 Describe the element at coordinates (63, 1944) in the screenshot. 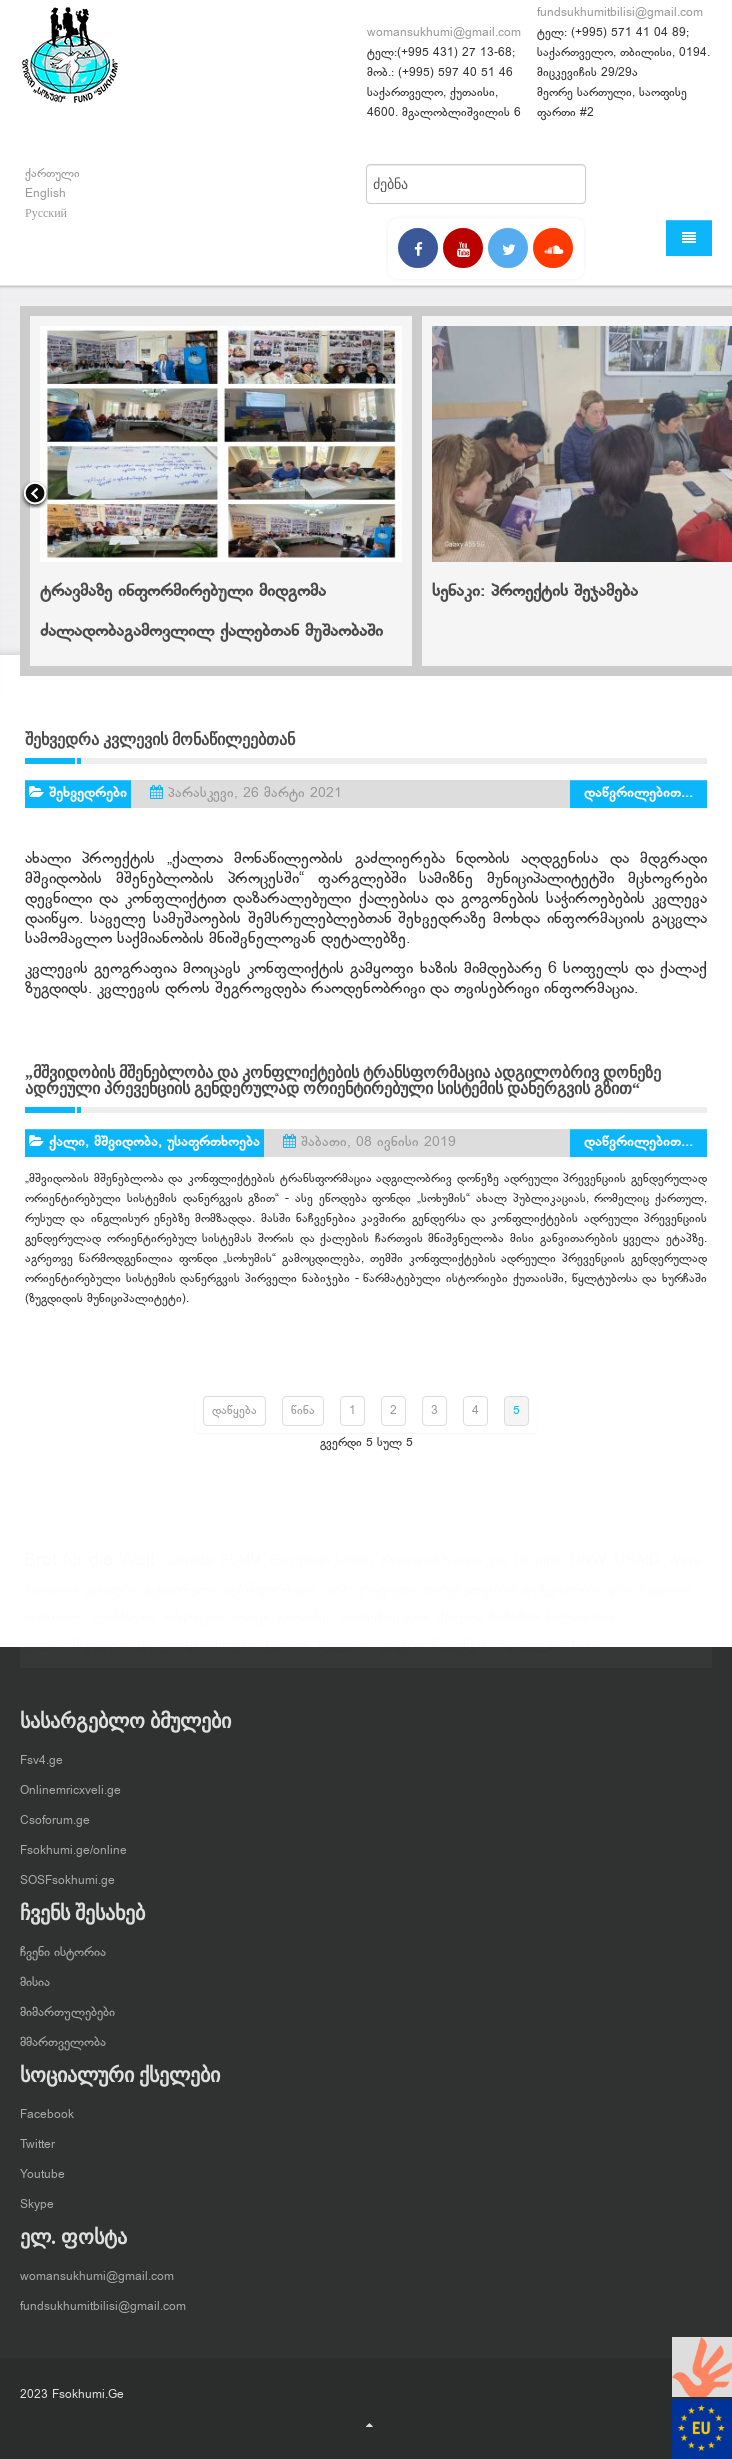

I see `ჩვენი ისტორია` at that location.